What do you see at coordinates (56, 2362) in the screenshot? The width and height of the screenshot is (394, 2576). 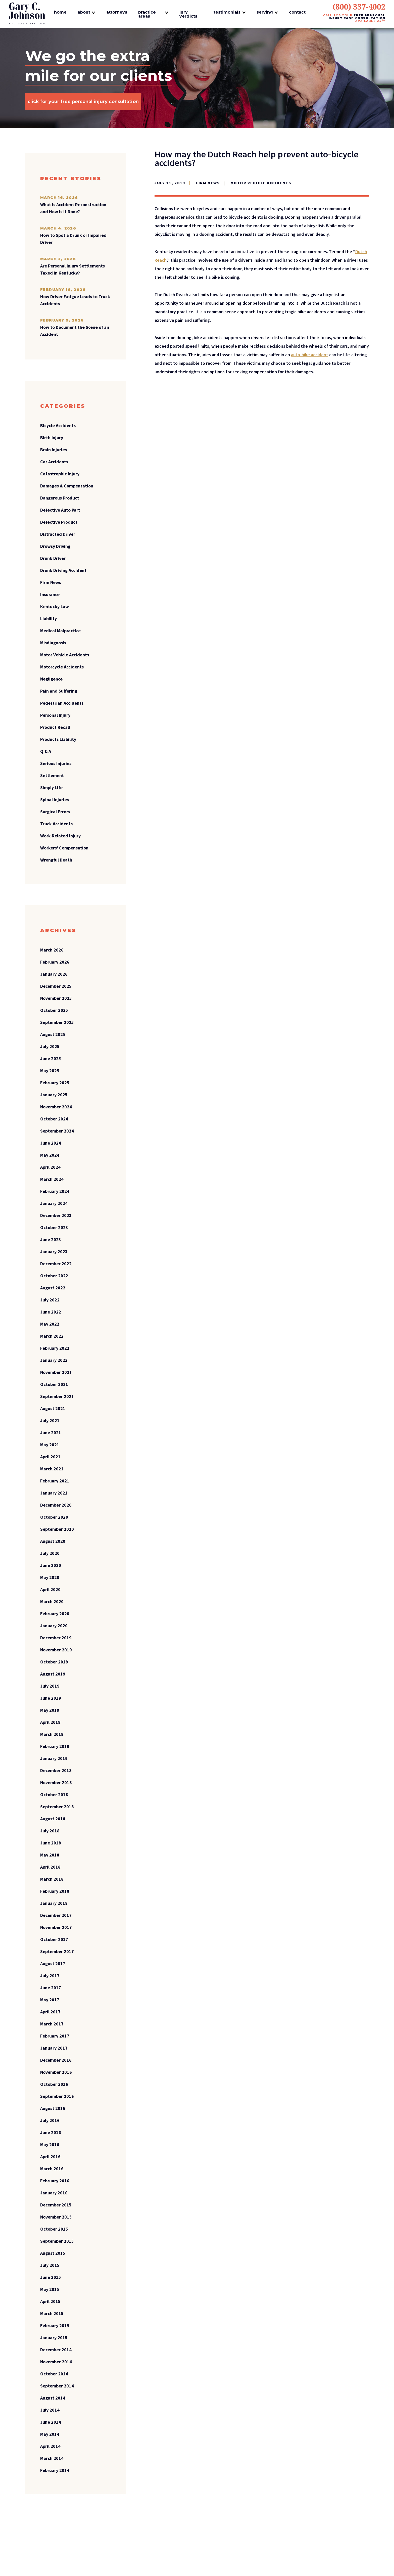 I see `November 2014` at bounding box center [56, 2362].